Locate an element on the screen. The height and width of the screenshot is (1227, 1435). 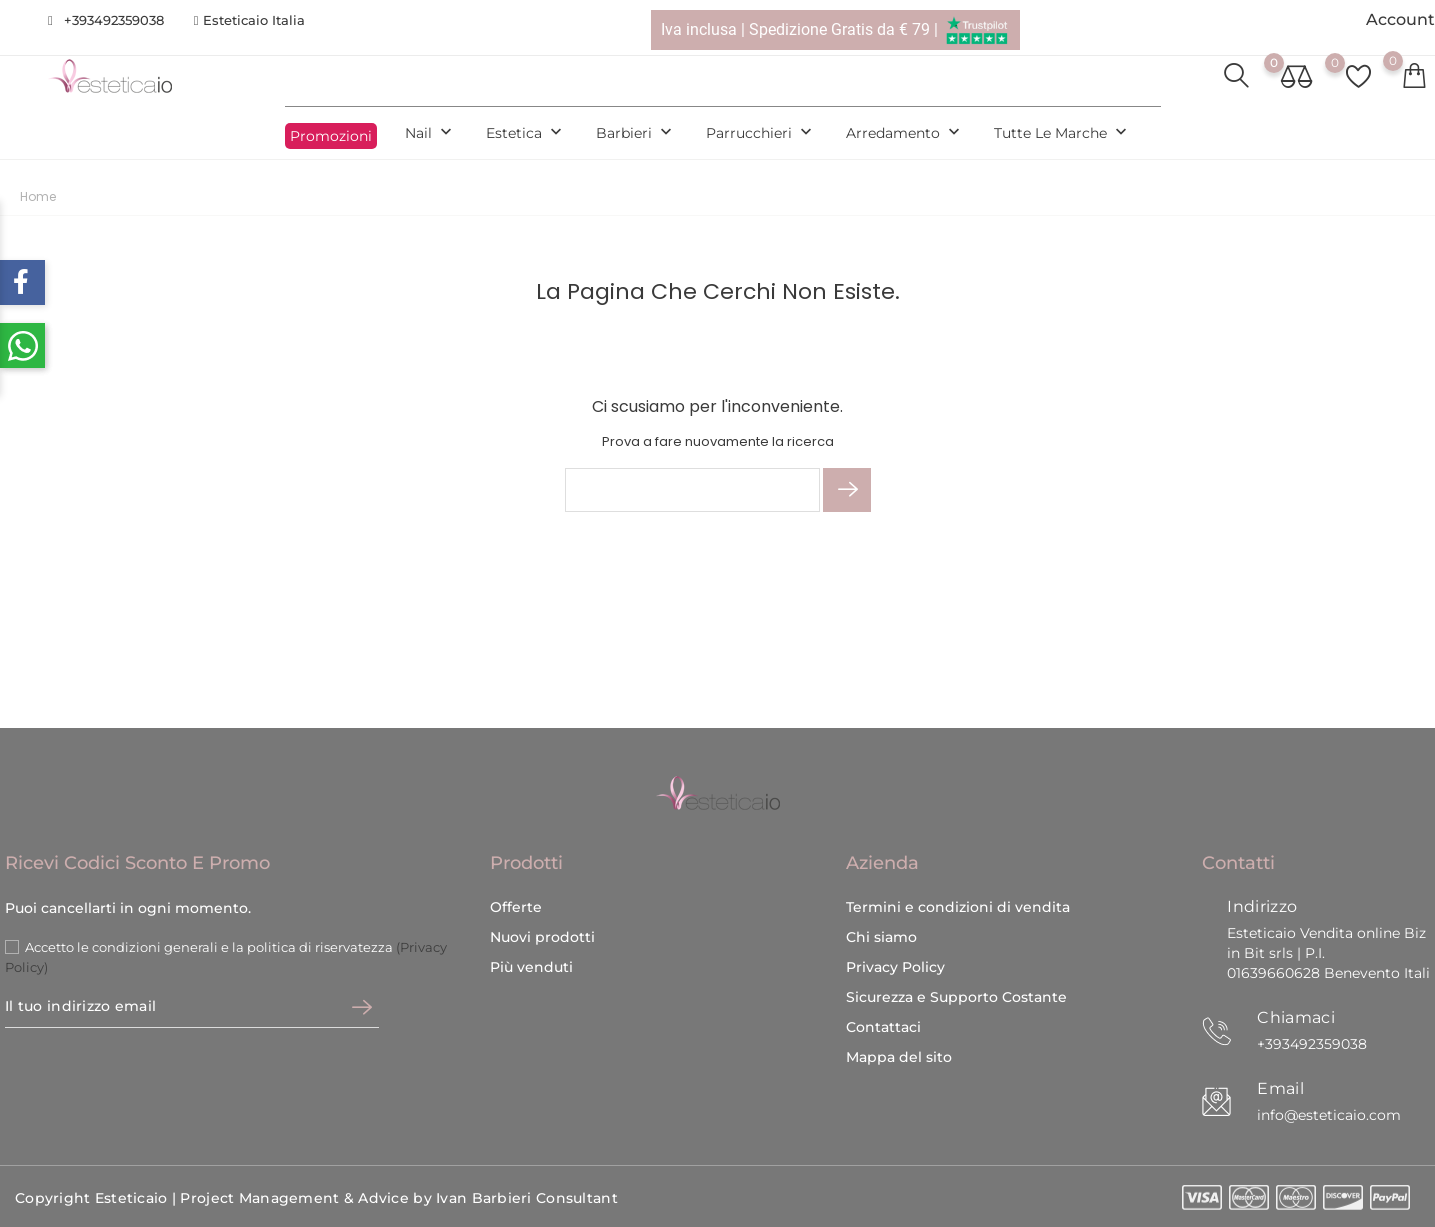
Nuovi prodotti is located at coordinates (542, 937).